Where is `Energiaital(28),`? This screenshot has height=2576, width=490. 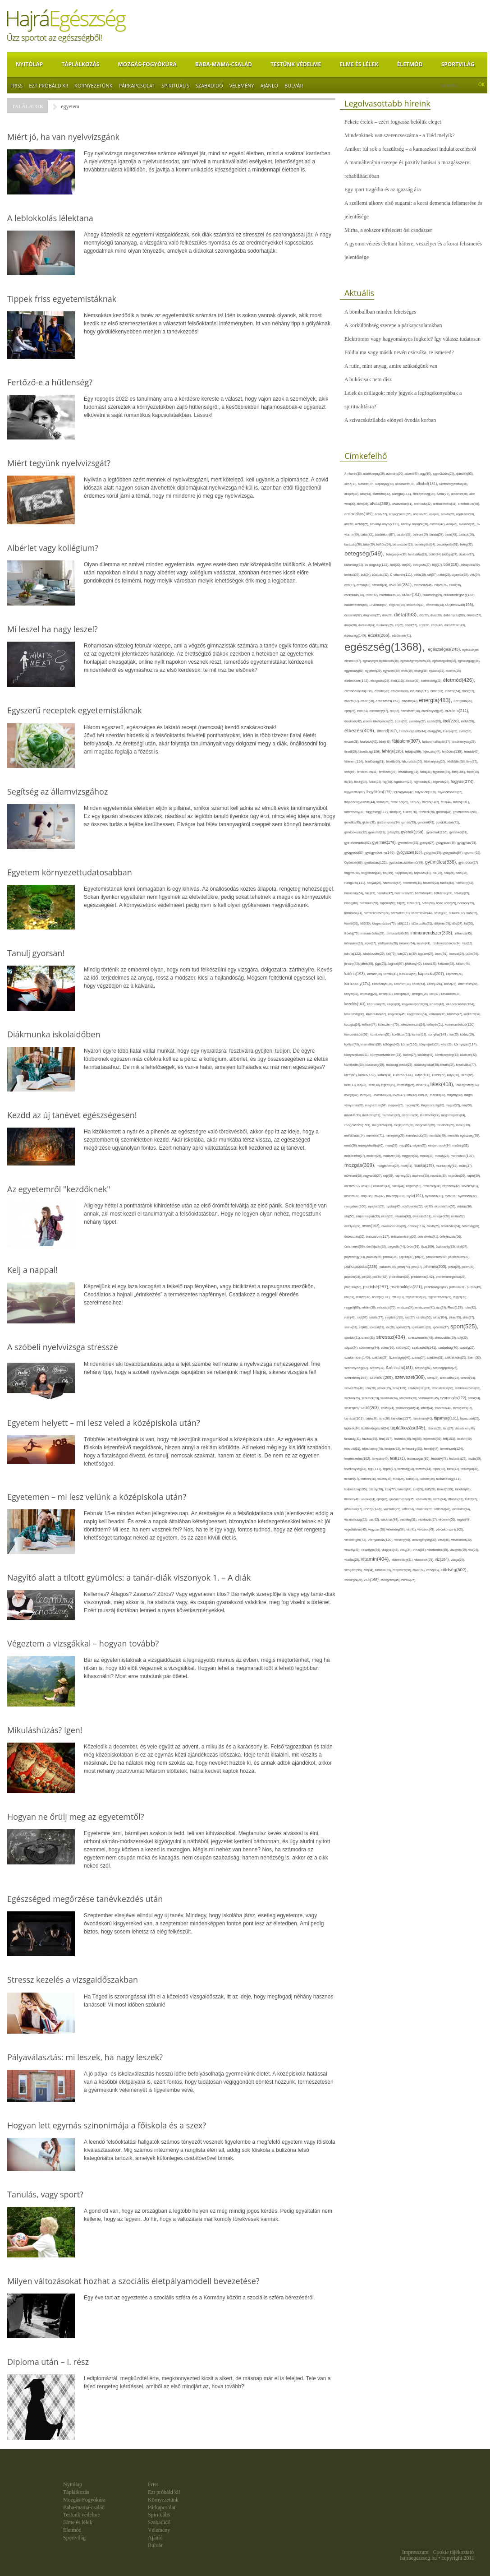
Energiaital(28), is located at coordinates (463, 701).